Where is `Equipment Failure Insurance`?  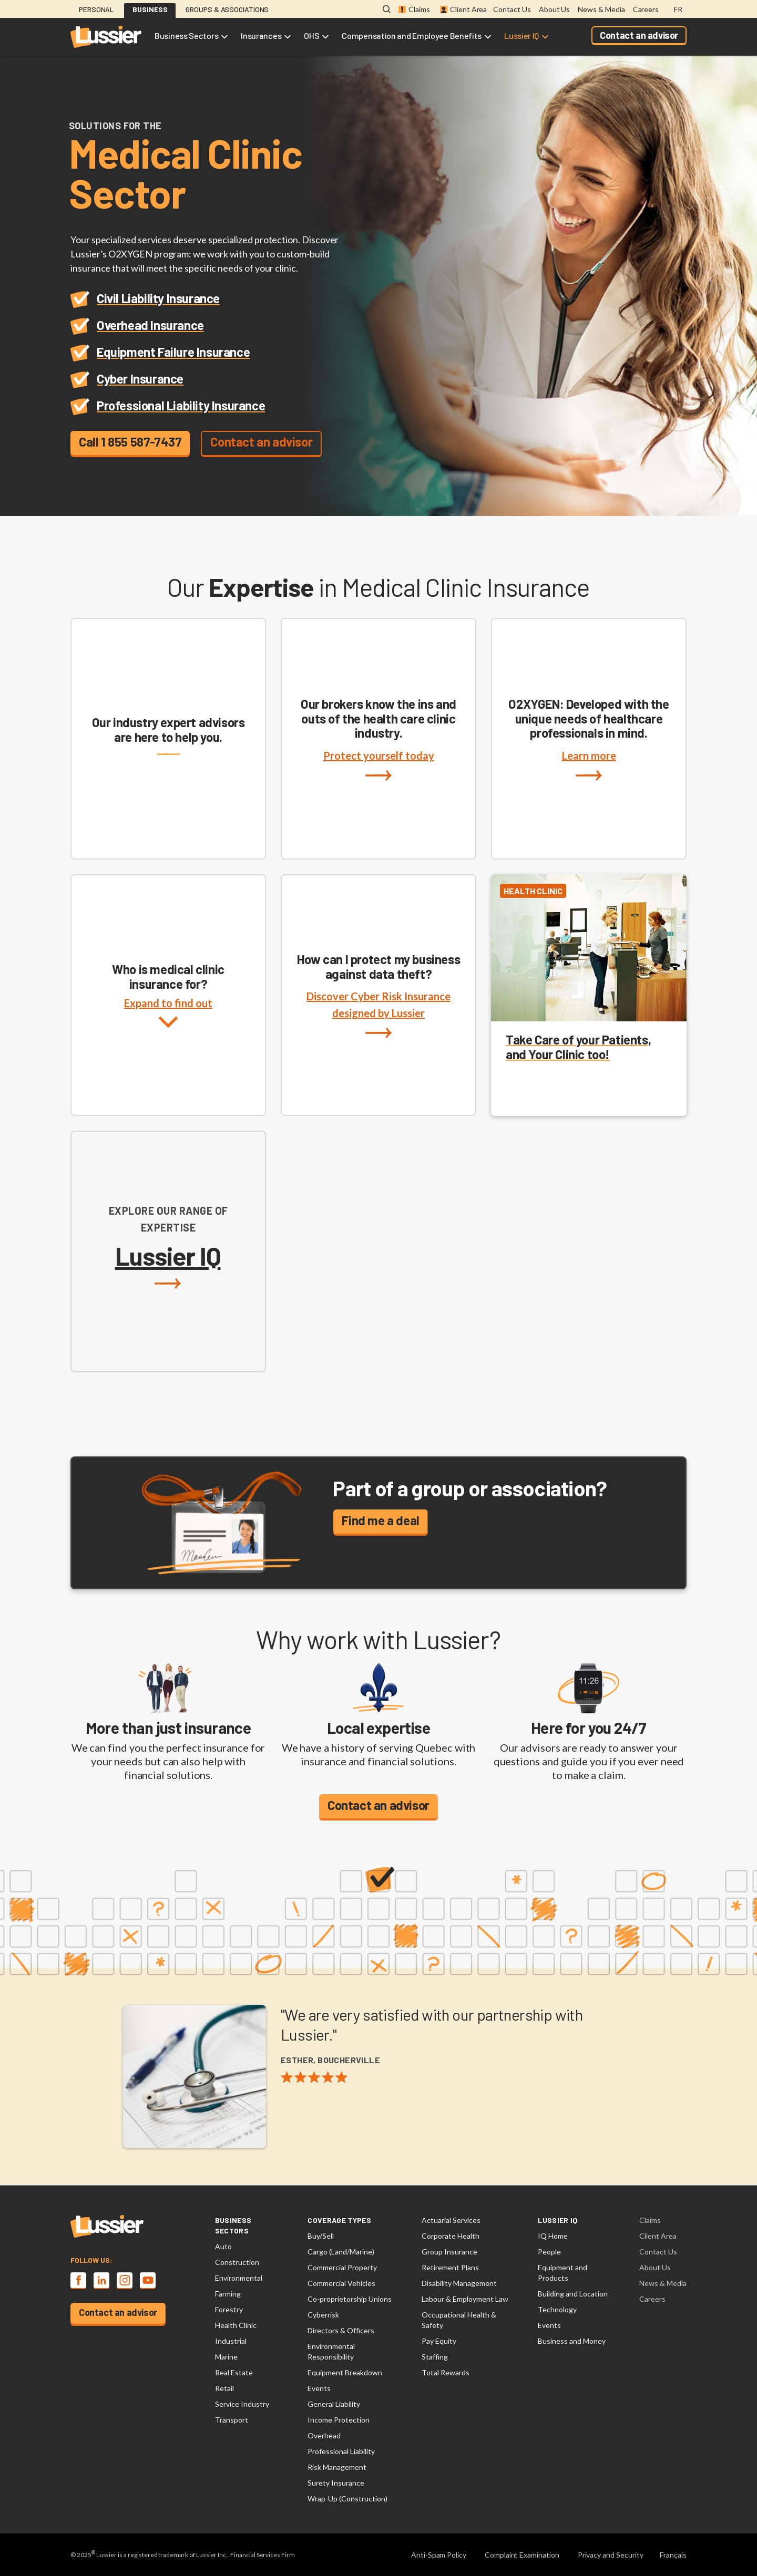 Equipment Failure Insurance is located at coordinates (173, 351).